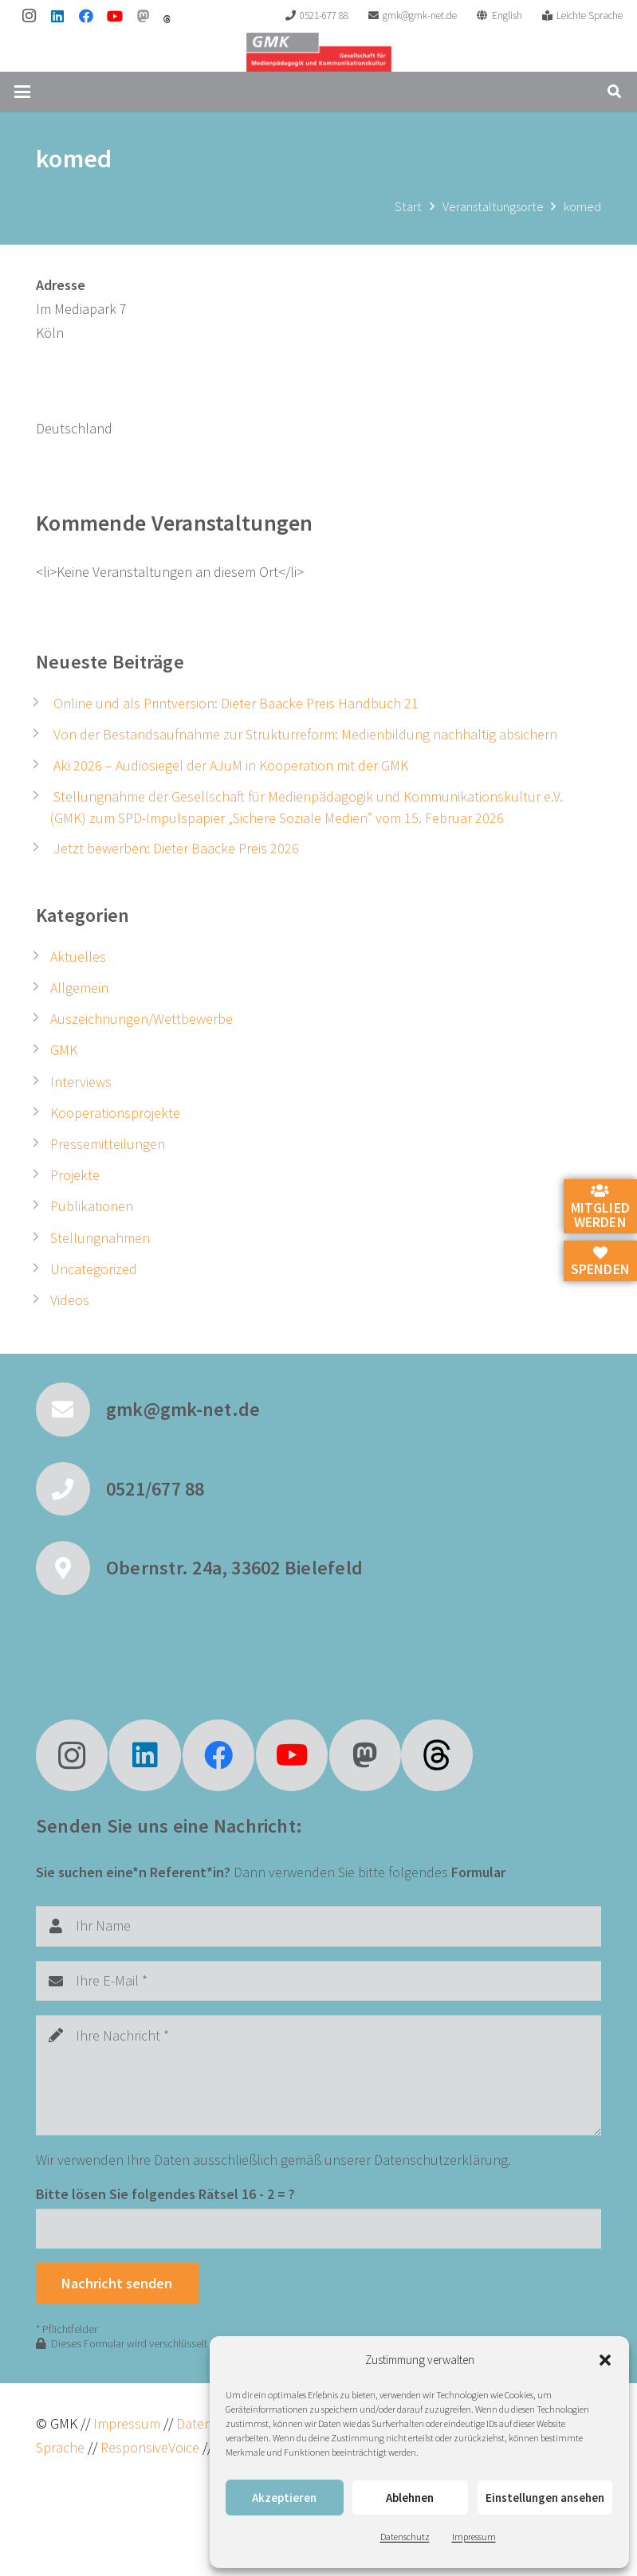 This screenshot has width=637, height=2576. What do you see at coordinates (318, 2075) in the screenshot?
I see `[Ihre Nachricht]` at bounding box center [318, 2075].